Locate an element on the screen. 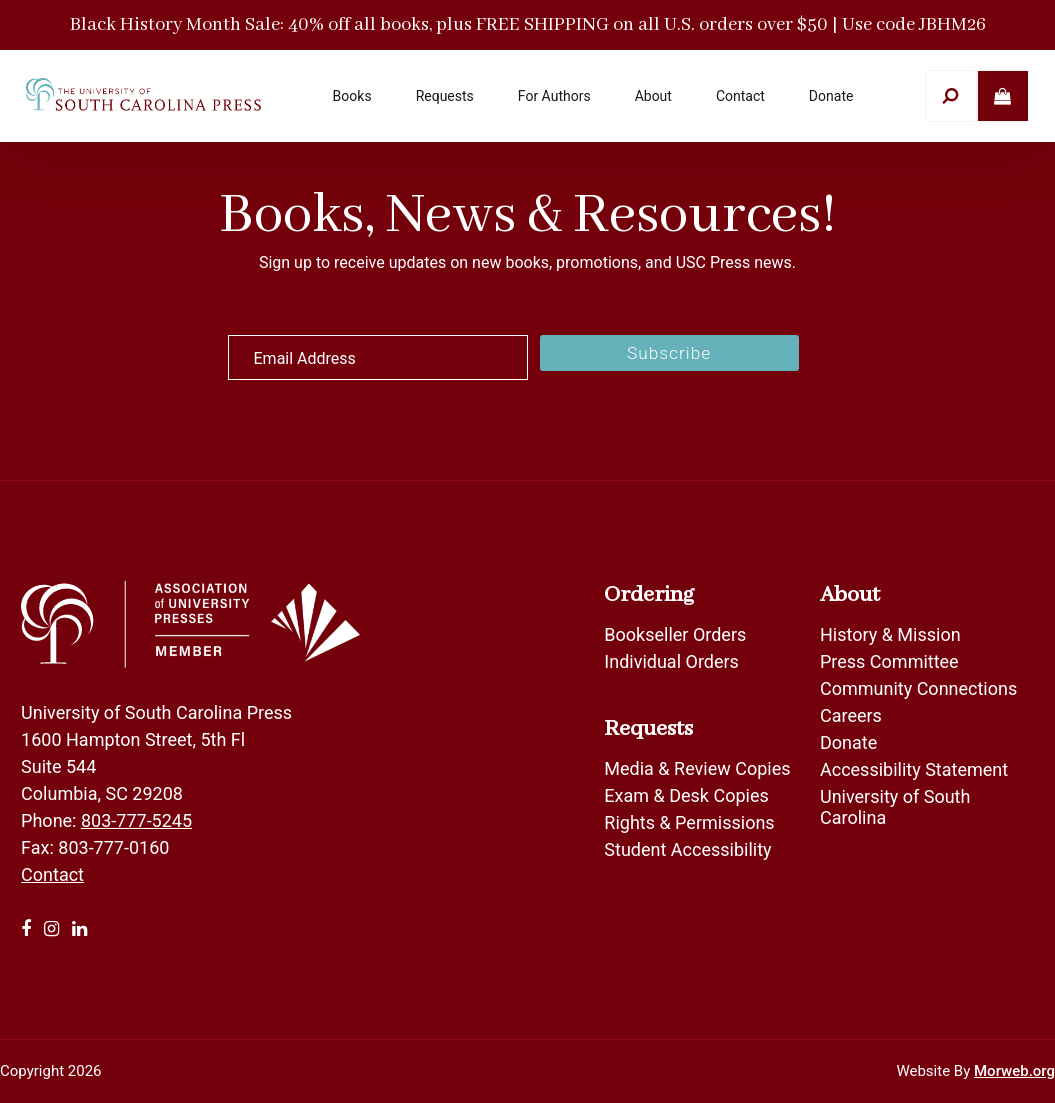 The height and width of the screenshot is (1103, 1055). Careers is located at coordinates (851, 715).